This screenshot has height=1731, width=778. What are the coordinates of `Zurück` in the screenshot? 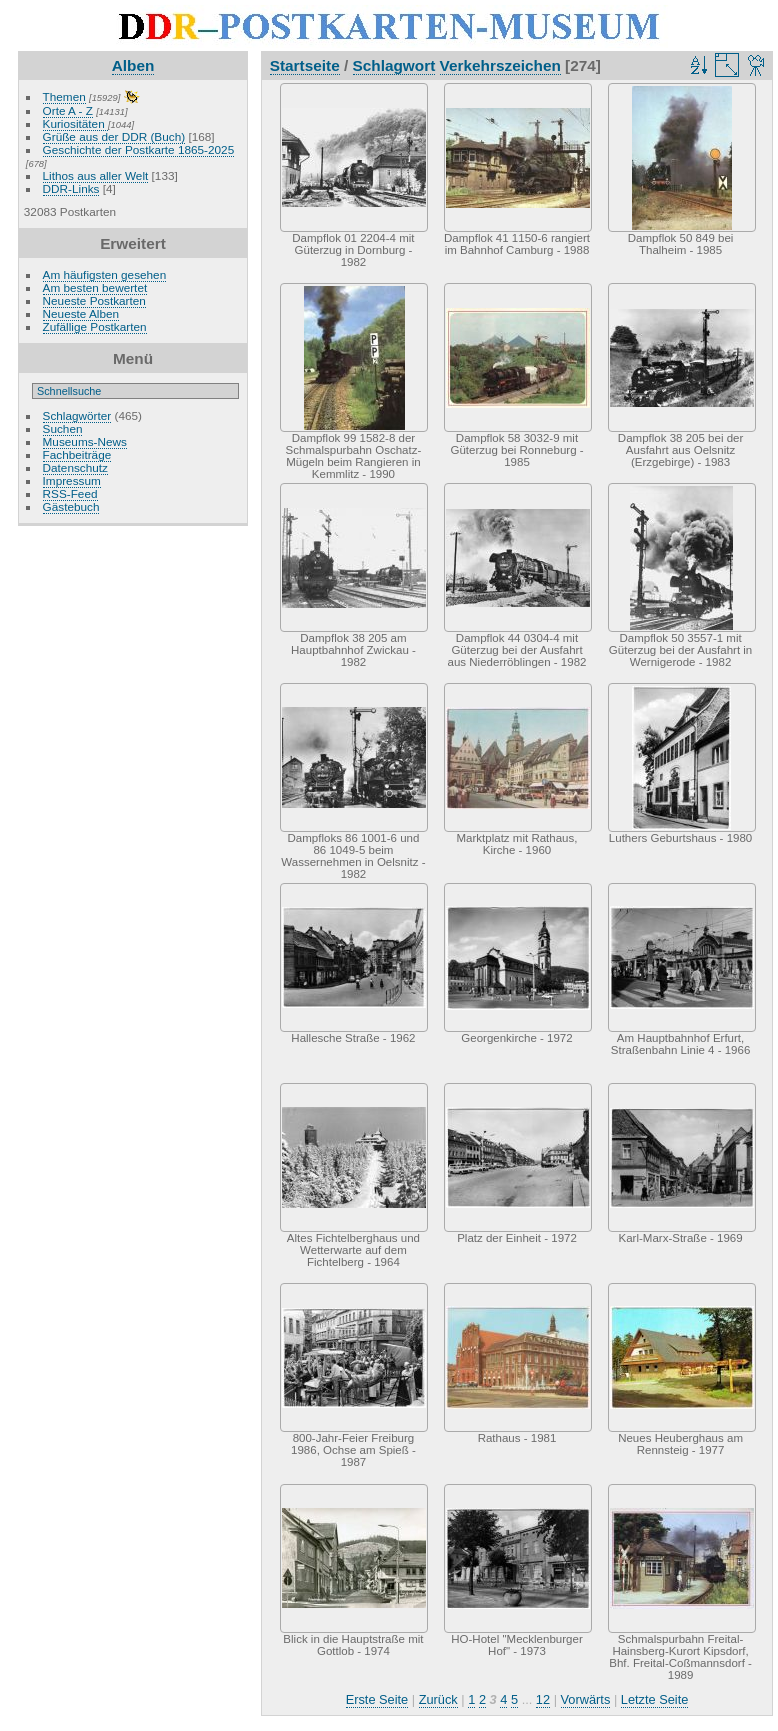 It's located at (438, 1699).